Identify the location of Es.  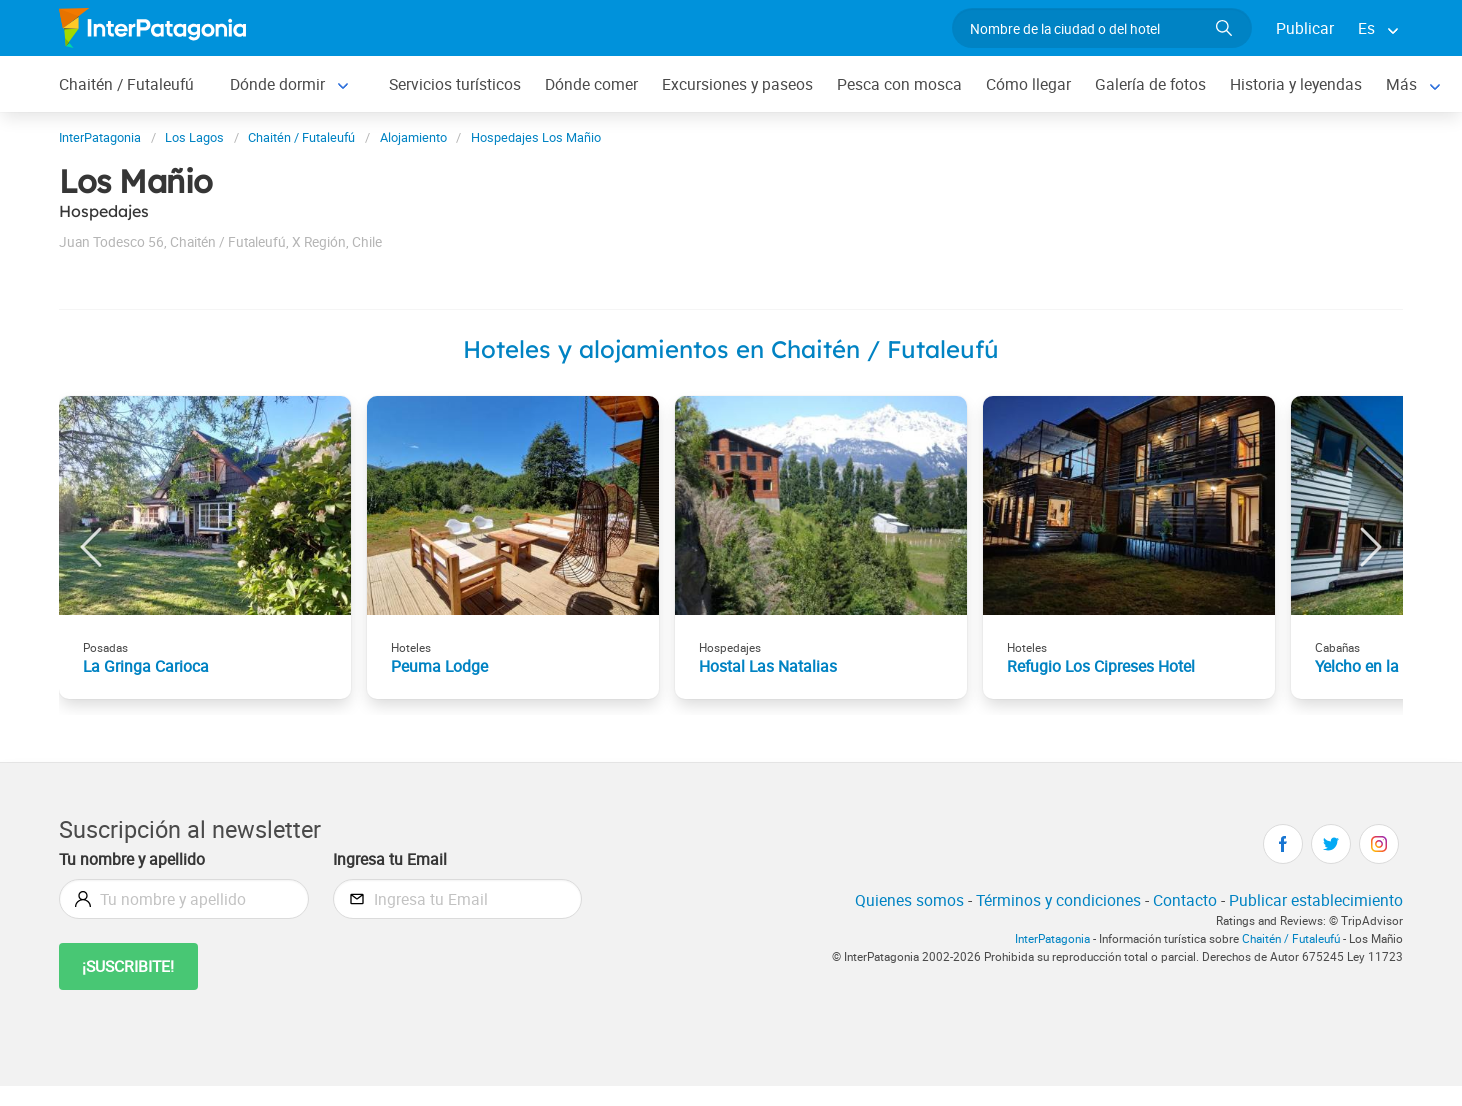
(1366, 28).